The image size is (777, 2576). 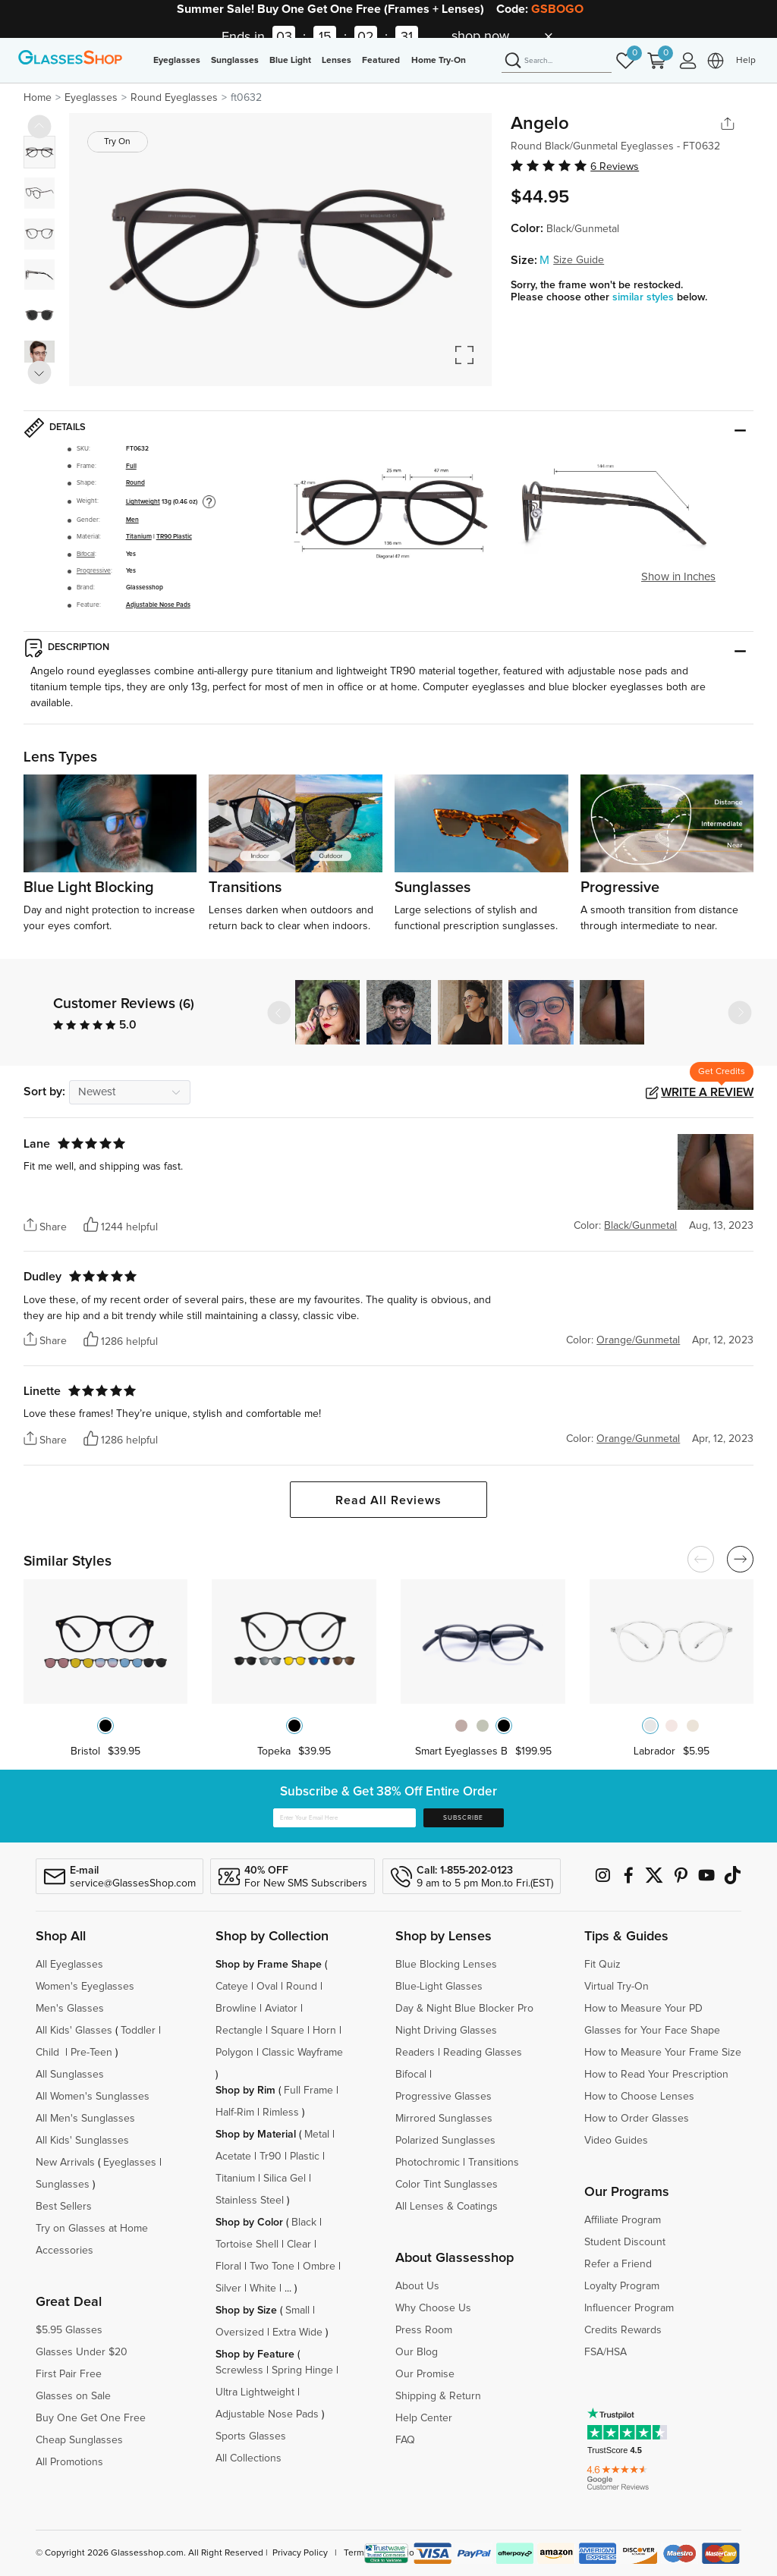 What do you see at coordinates (623, 2330) in the screenshot?
I see `Credits Rewards` at bounding box center [623, 2330].